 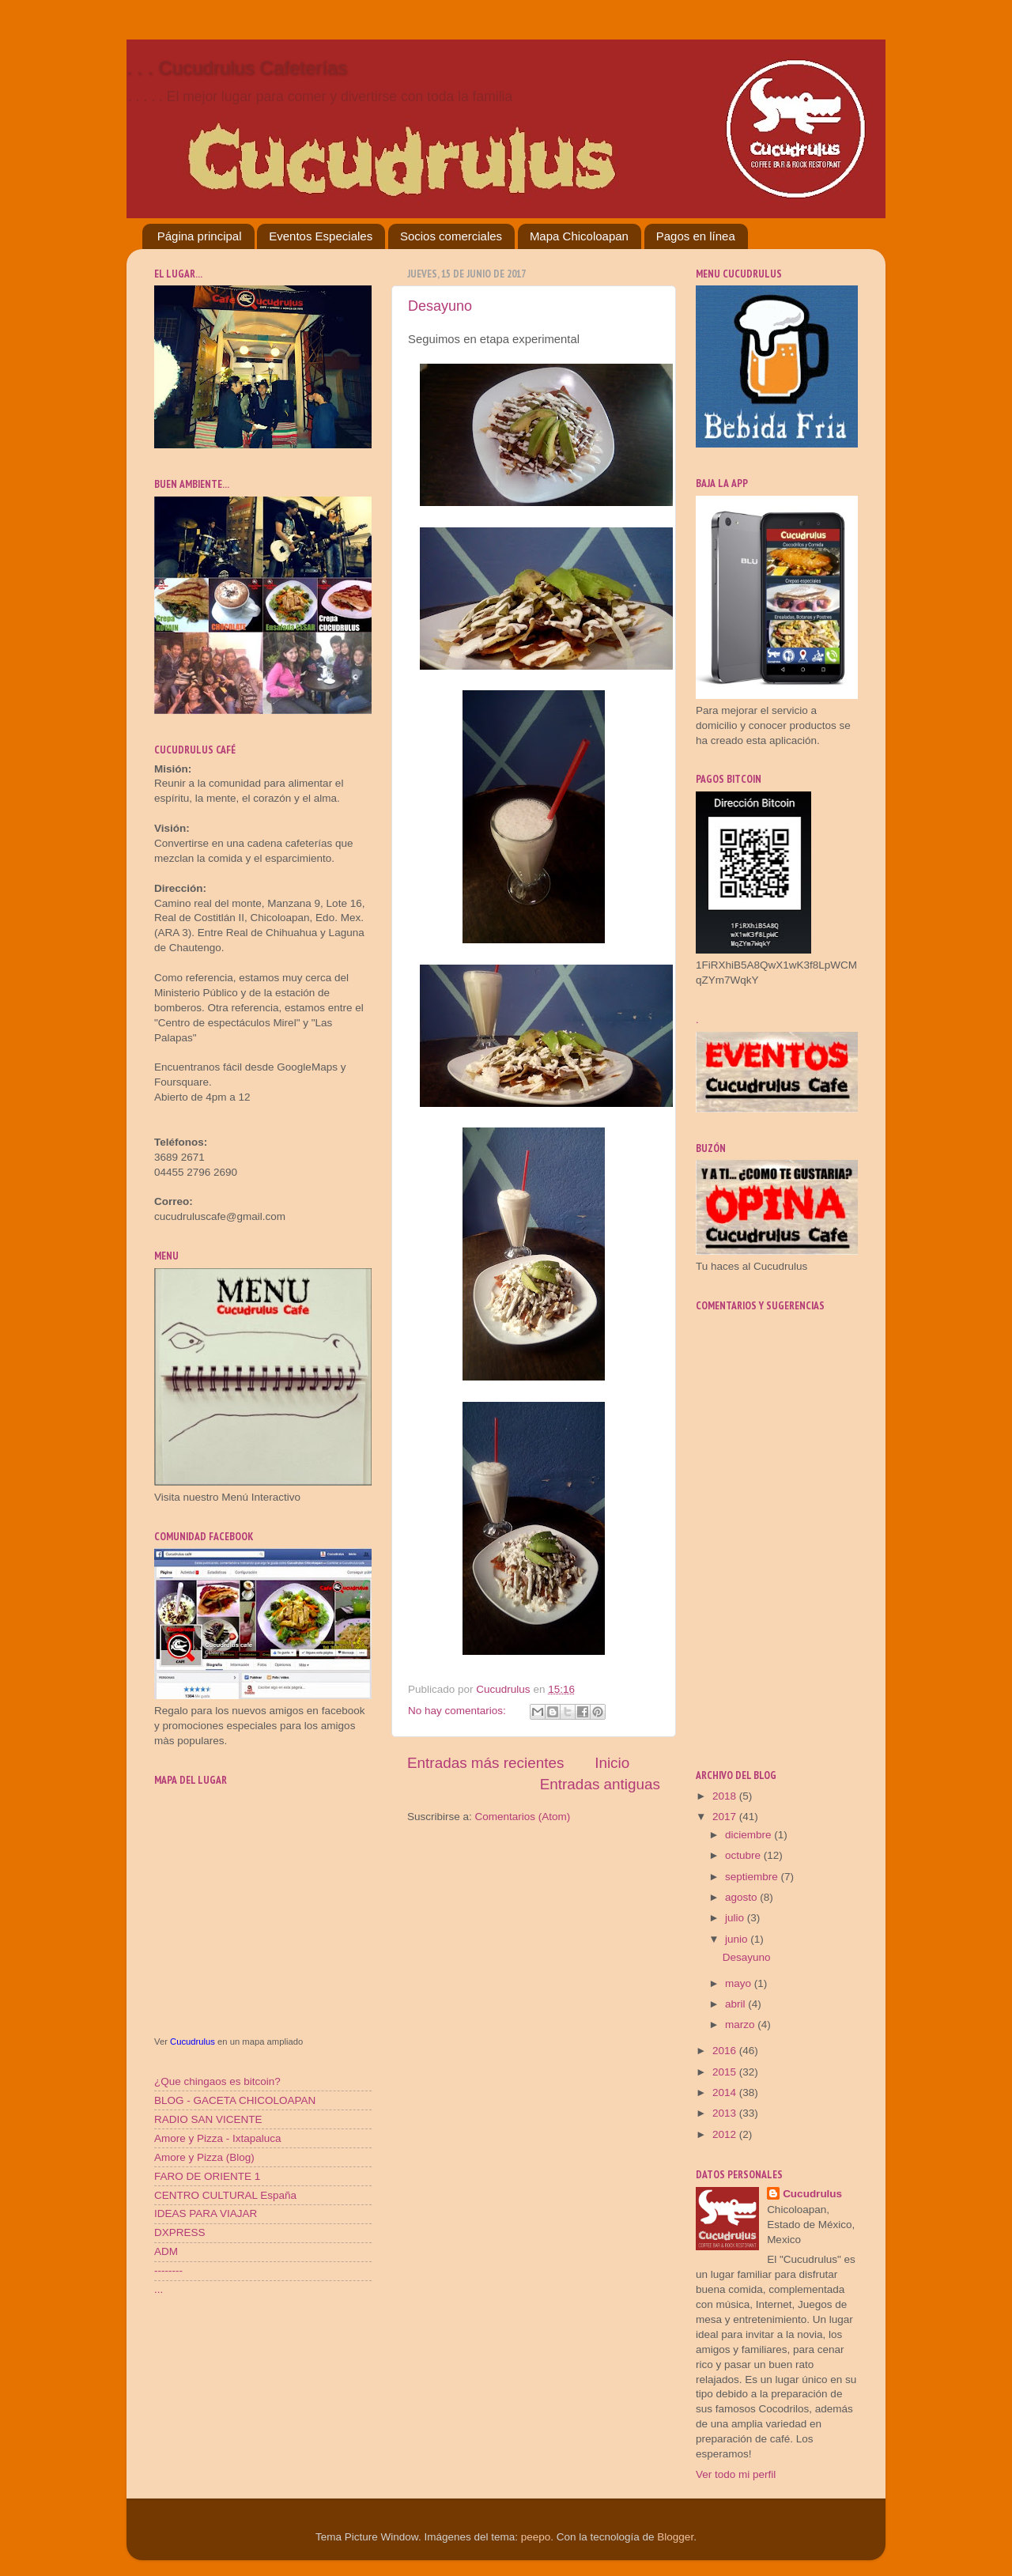 What do you see at coordinates (612, 1762) in the screenshot?
I see `Inicio` at bounding box center [612, 1762].